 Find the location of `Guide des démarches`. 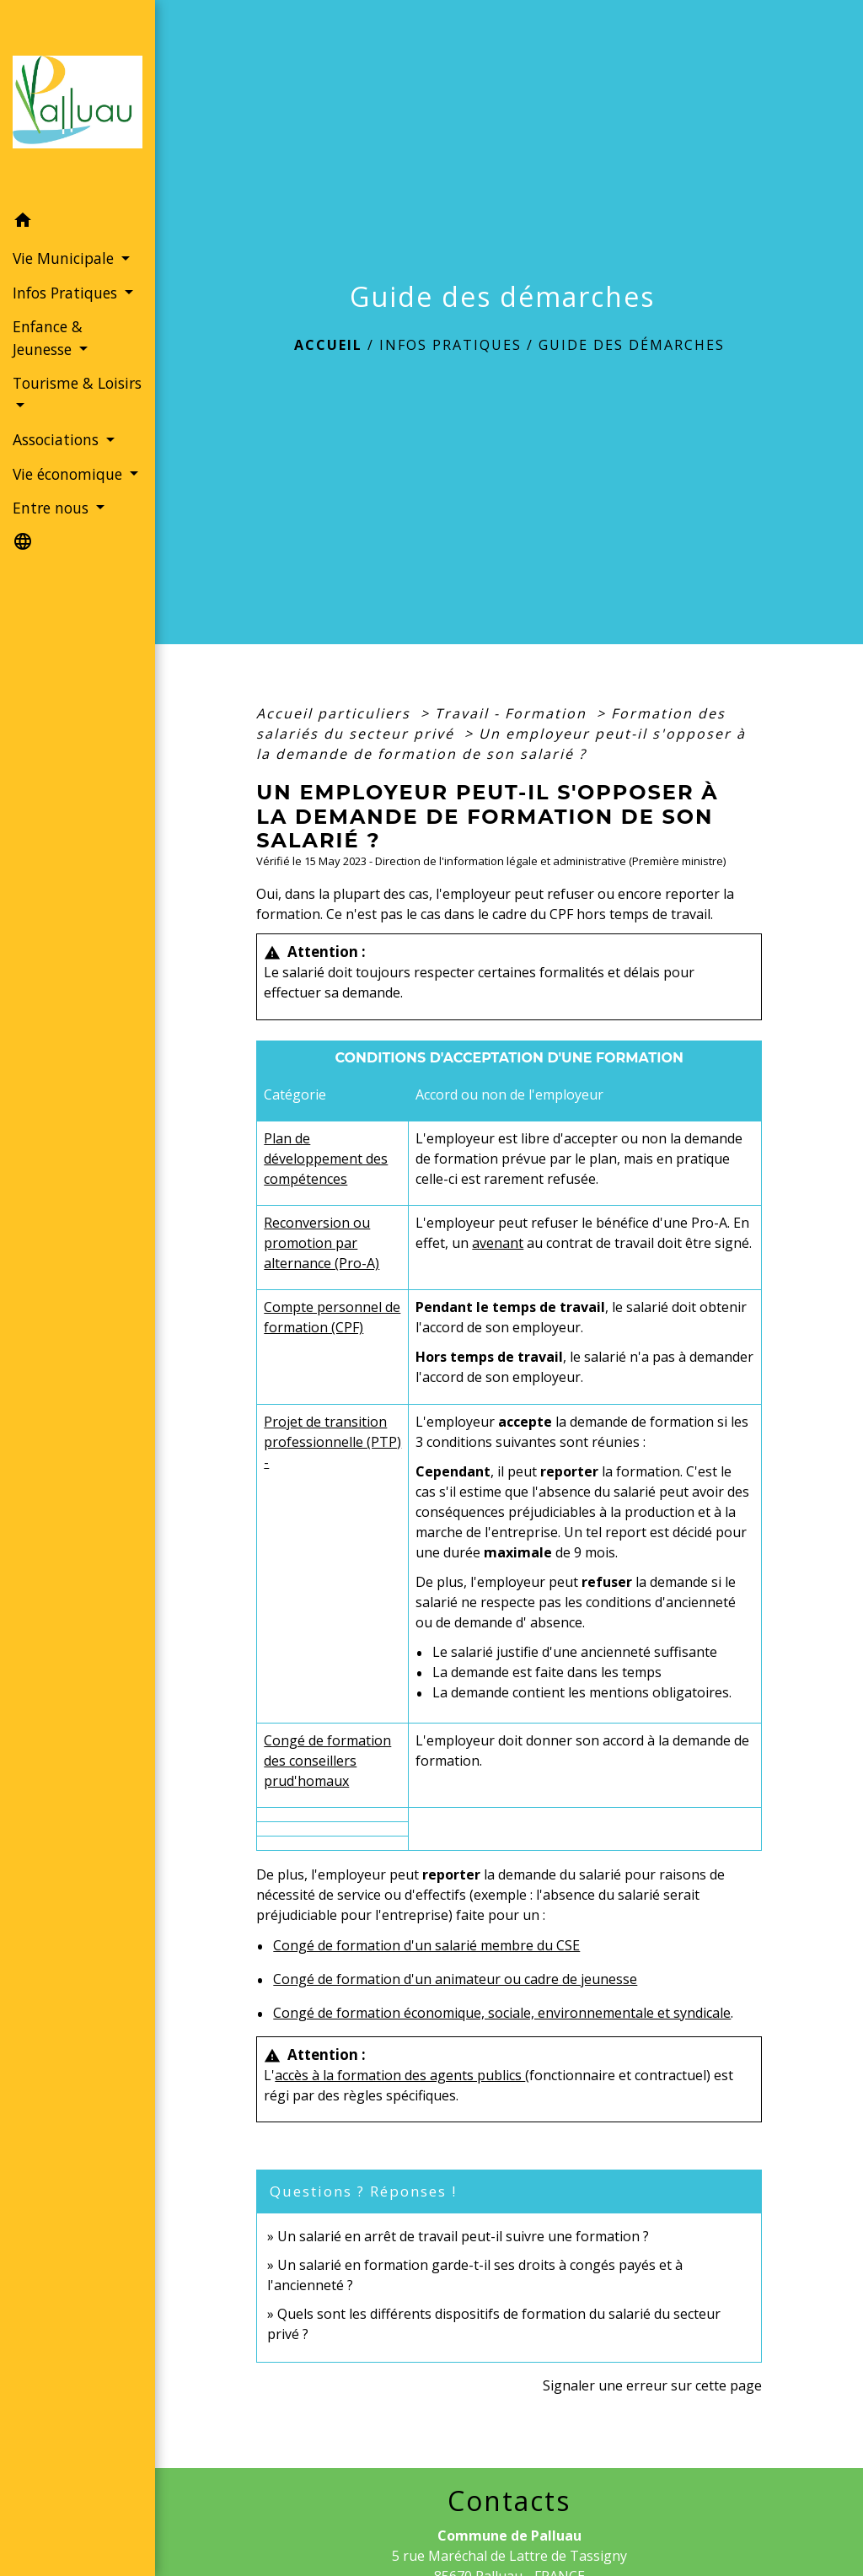

Guide des démarches is located at coordinates (632, 345).